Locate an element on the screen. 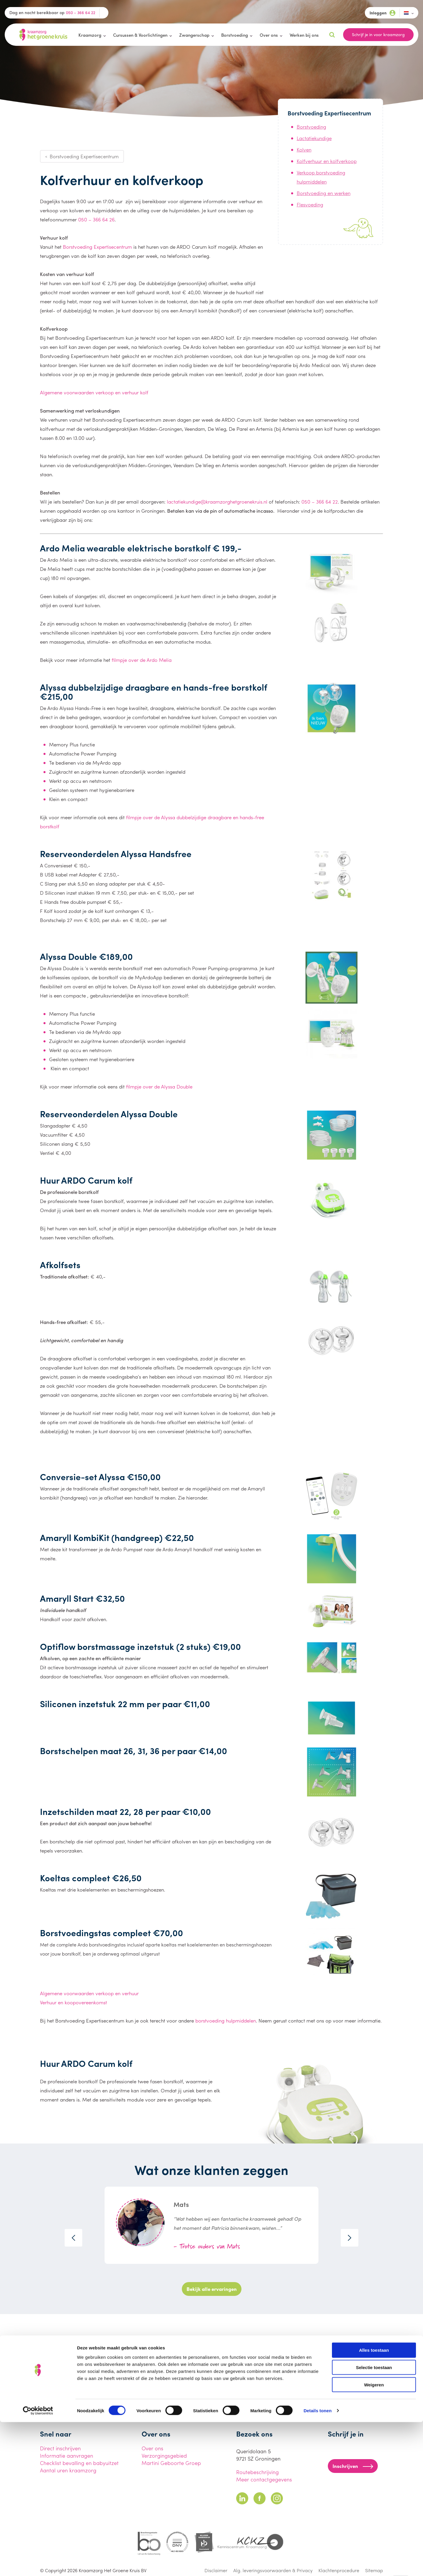 The width and height of the screenshot is (423, 2576). 050 – 366 64 26 is located at coordinates (96, 219).